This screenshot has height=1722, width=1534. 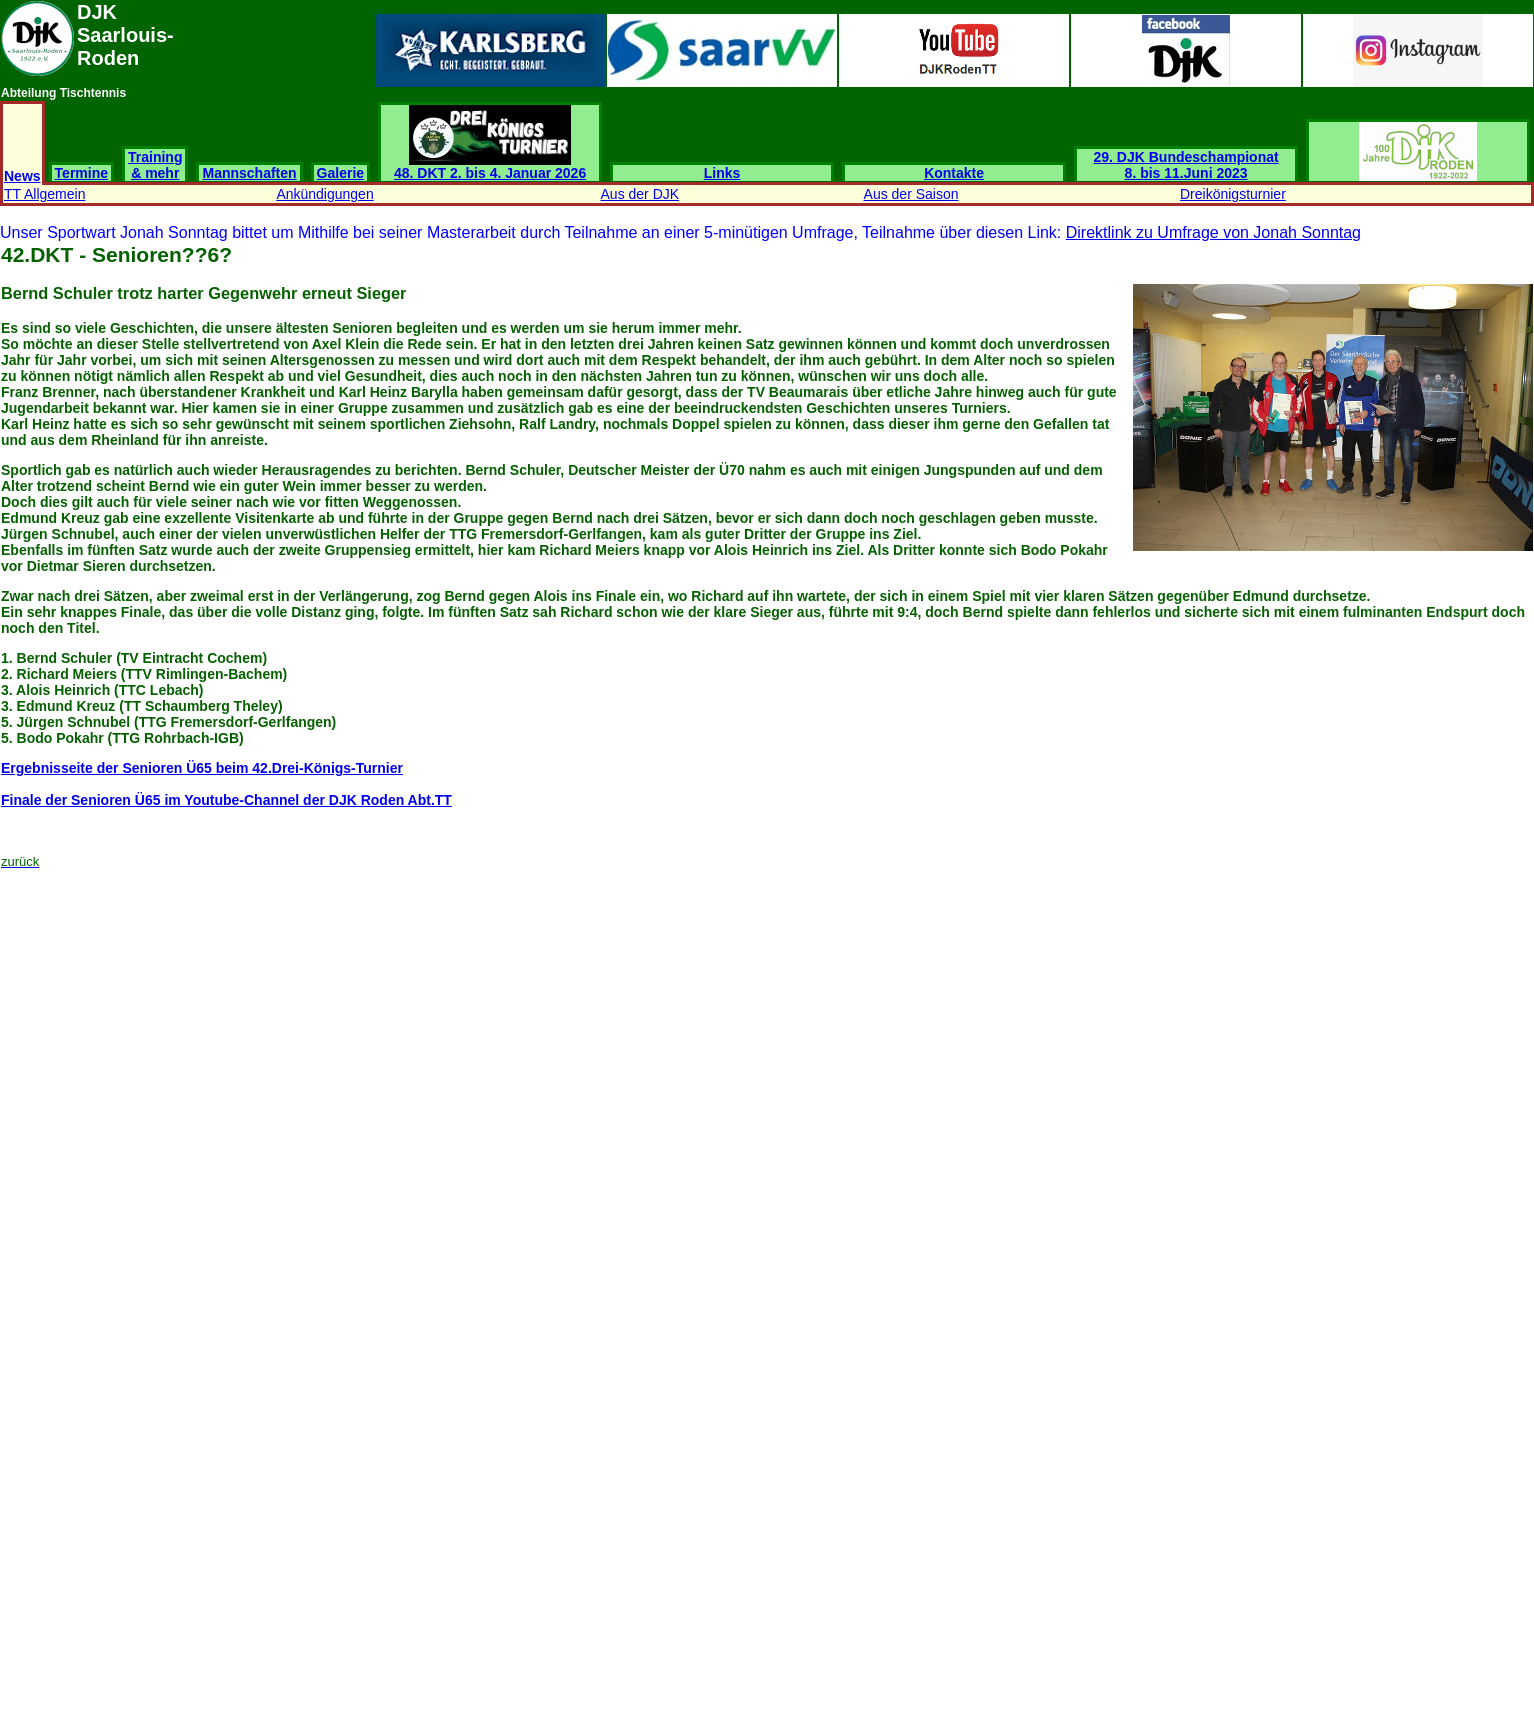 What do you see at coordinates (226, 800) in the screenshot?
I see `Finale der Senioren Ü65 im Youtube-Channel der DJK Roden Abt.TT` at bounding box center [226, 800].